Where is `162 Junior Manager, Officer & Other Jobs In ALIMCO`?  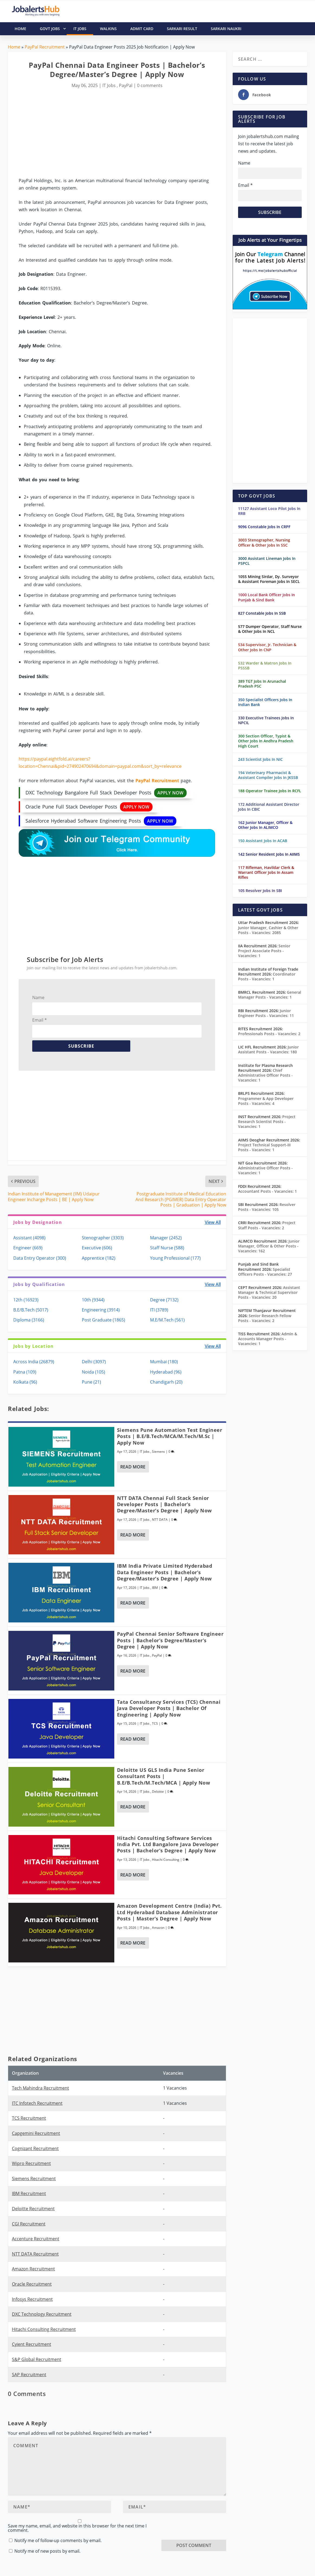 162 Junior Manager, Officer & Other Jobs In ALIMCO is located at coordinates (265, 825).